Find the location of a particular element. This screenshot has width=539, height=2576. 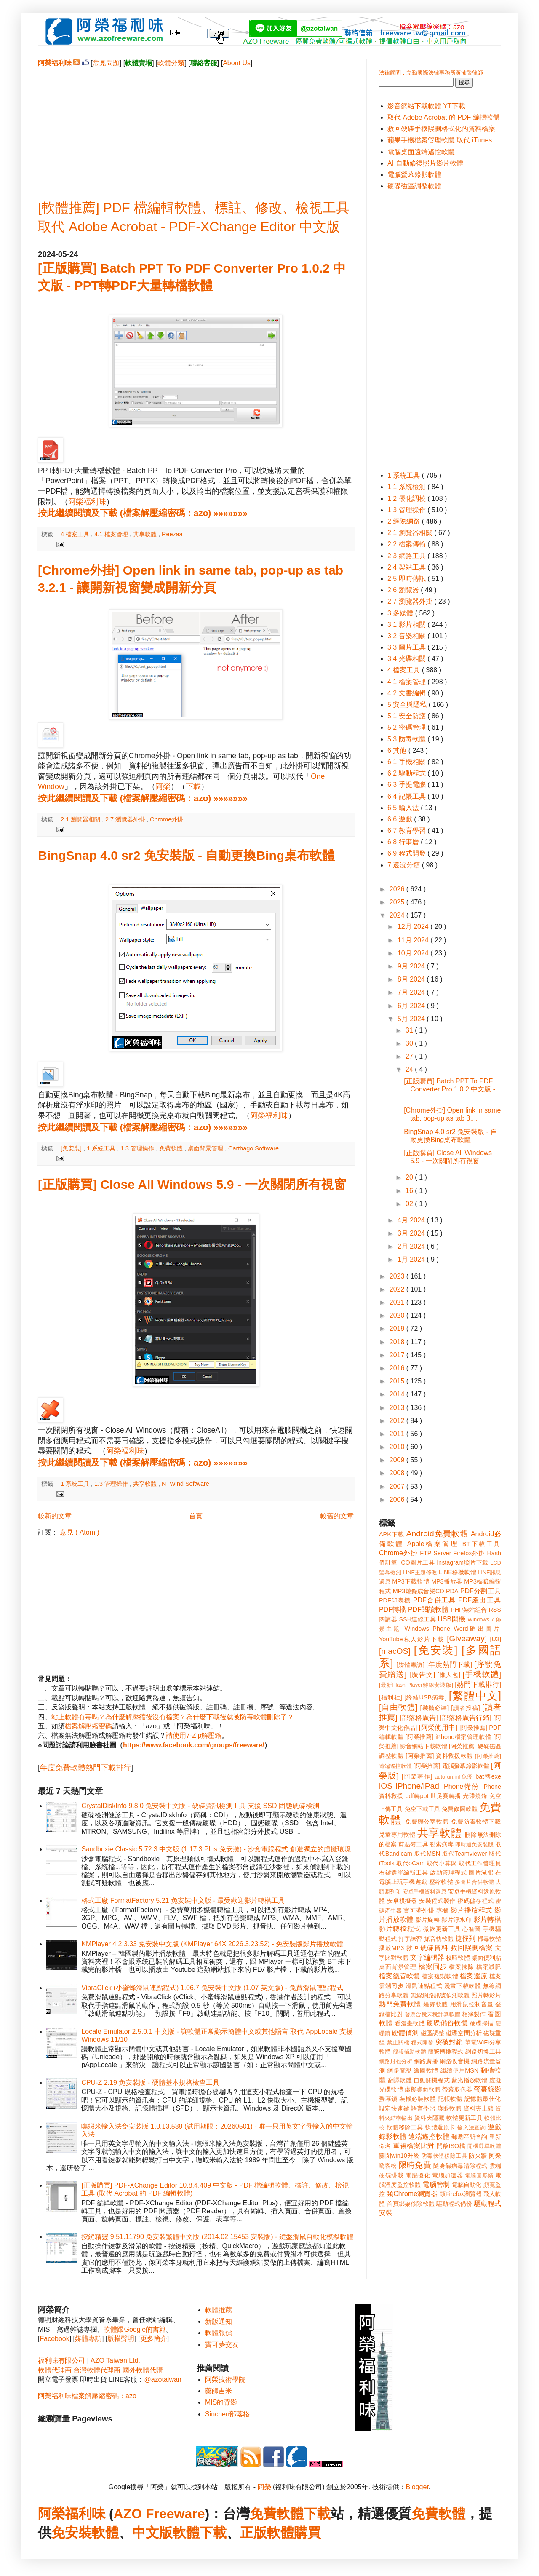

Chrome外掛 is located at coordinates (166, 819).